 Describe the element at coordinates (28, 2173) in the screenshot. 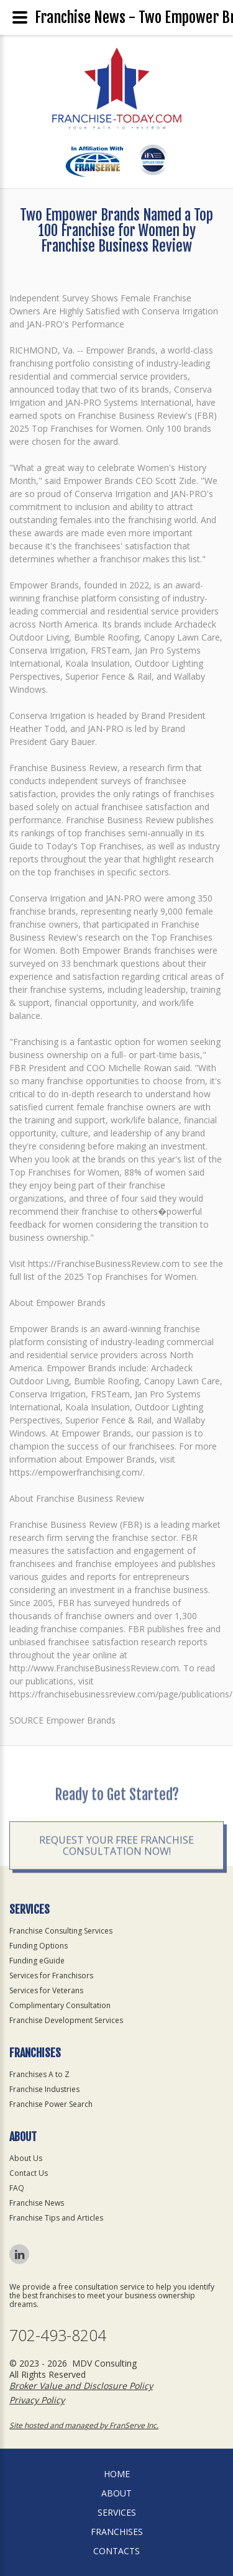

I see `Contact Us` at that location.